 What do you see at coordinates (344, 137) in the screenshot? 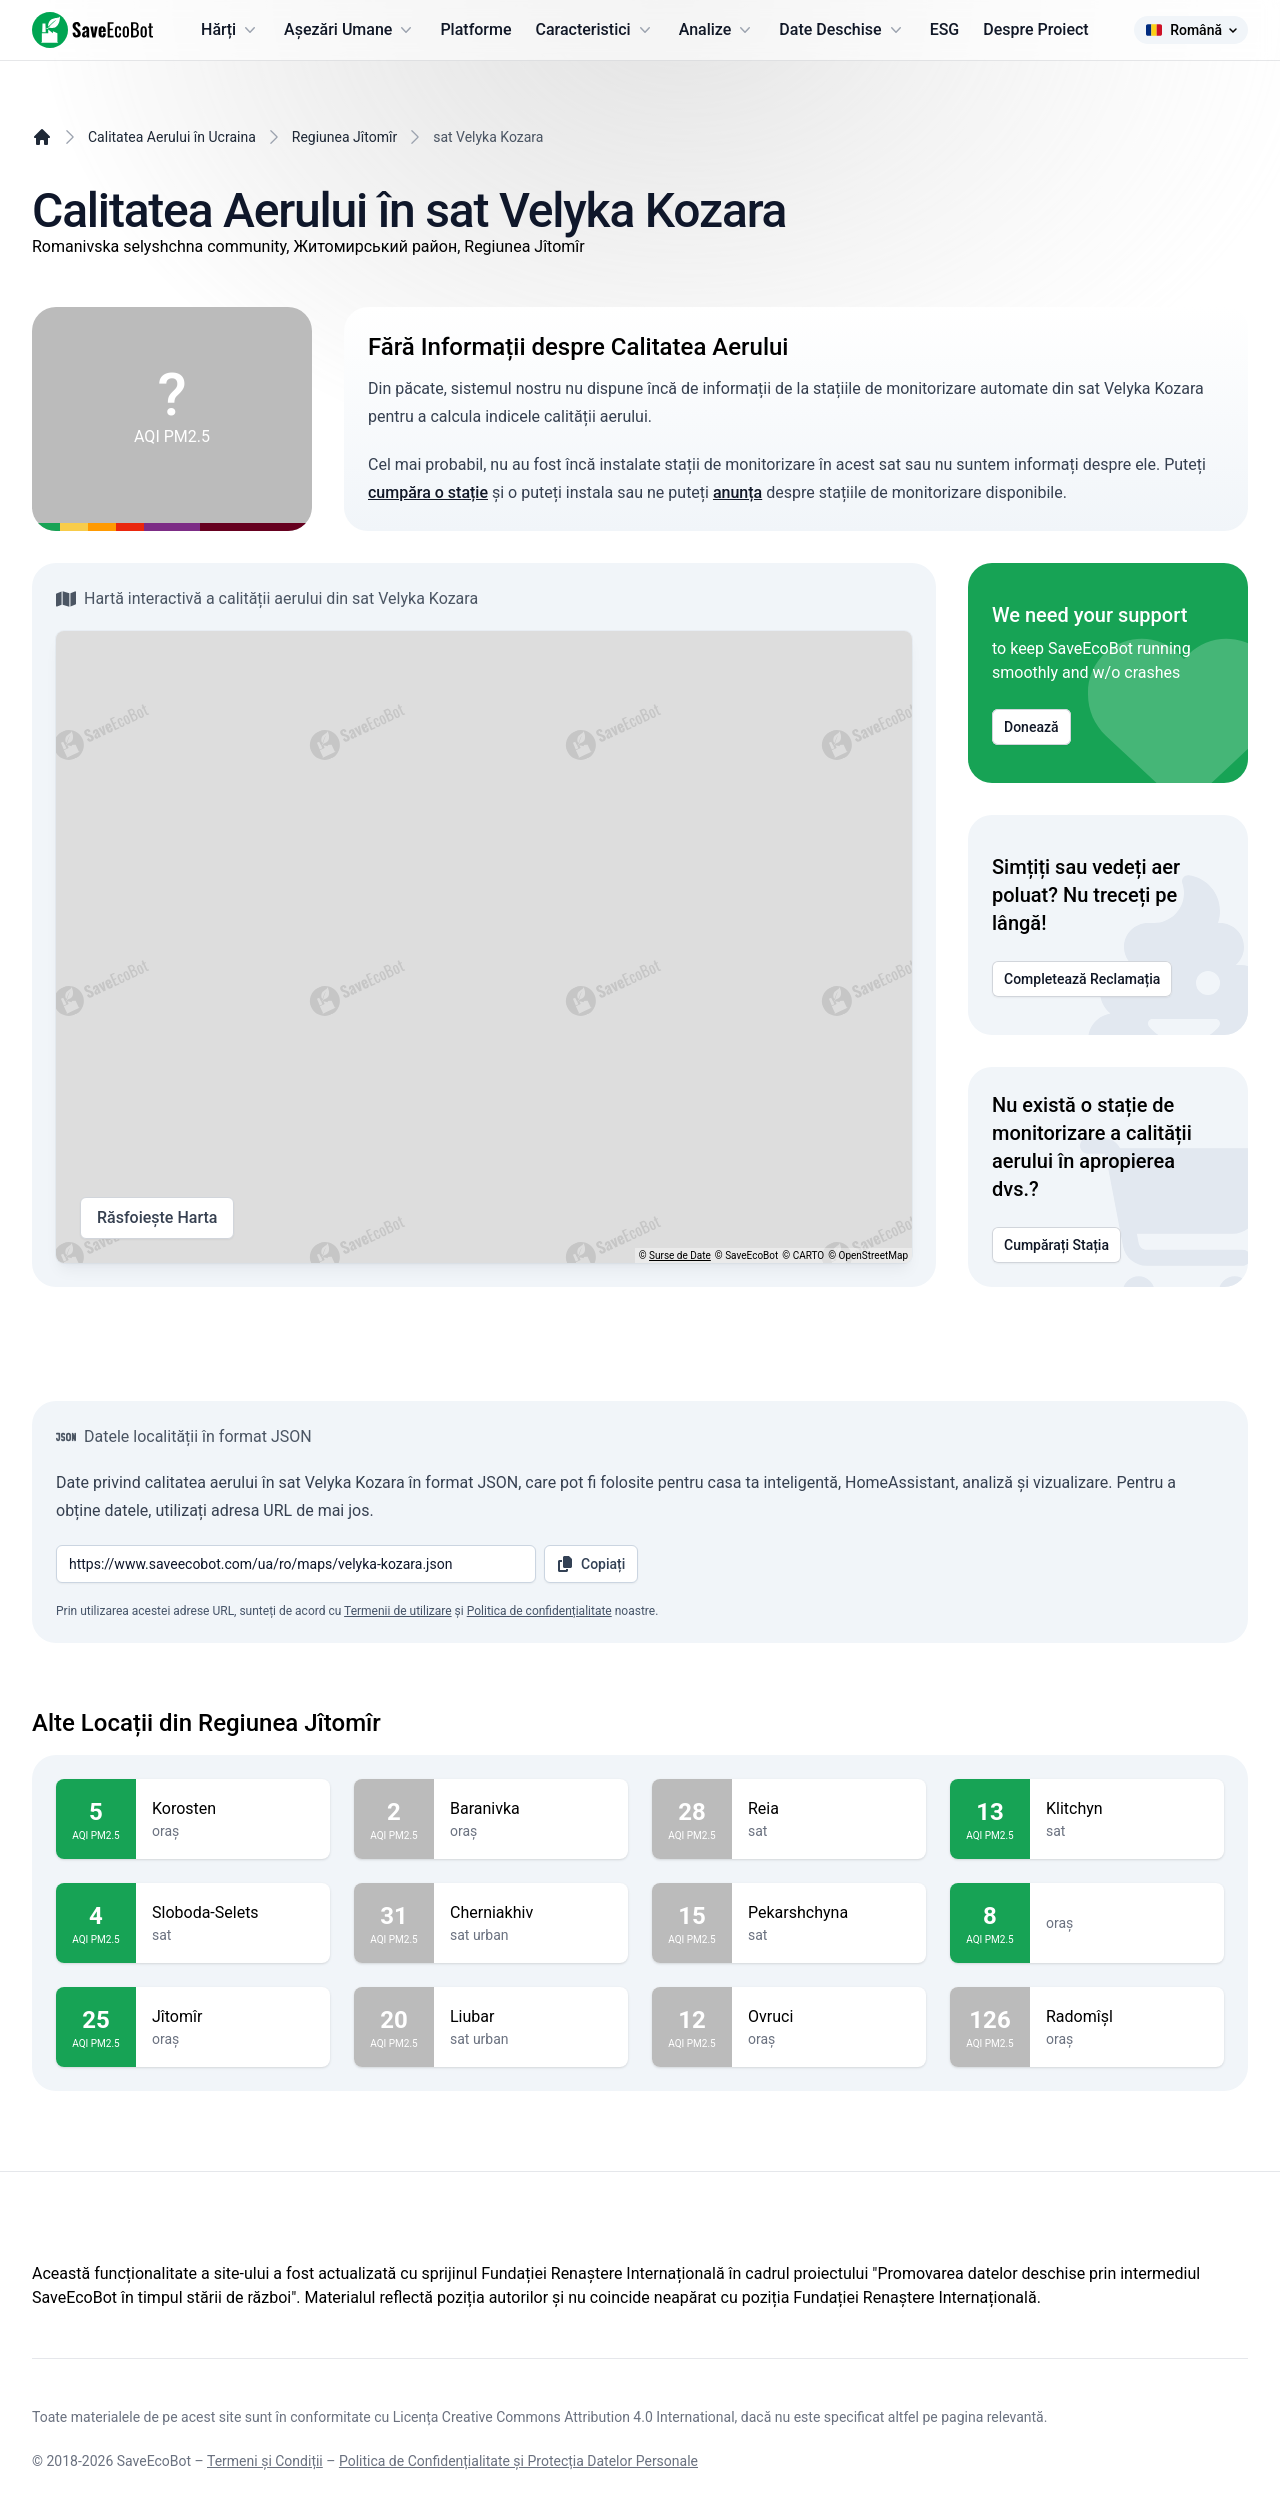
I see `Regiunea Jîtomîr` at bounding box center [344, 137].